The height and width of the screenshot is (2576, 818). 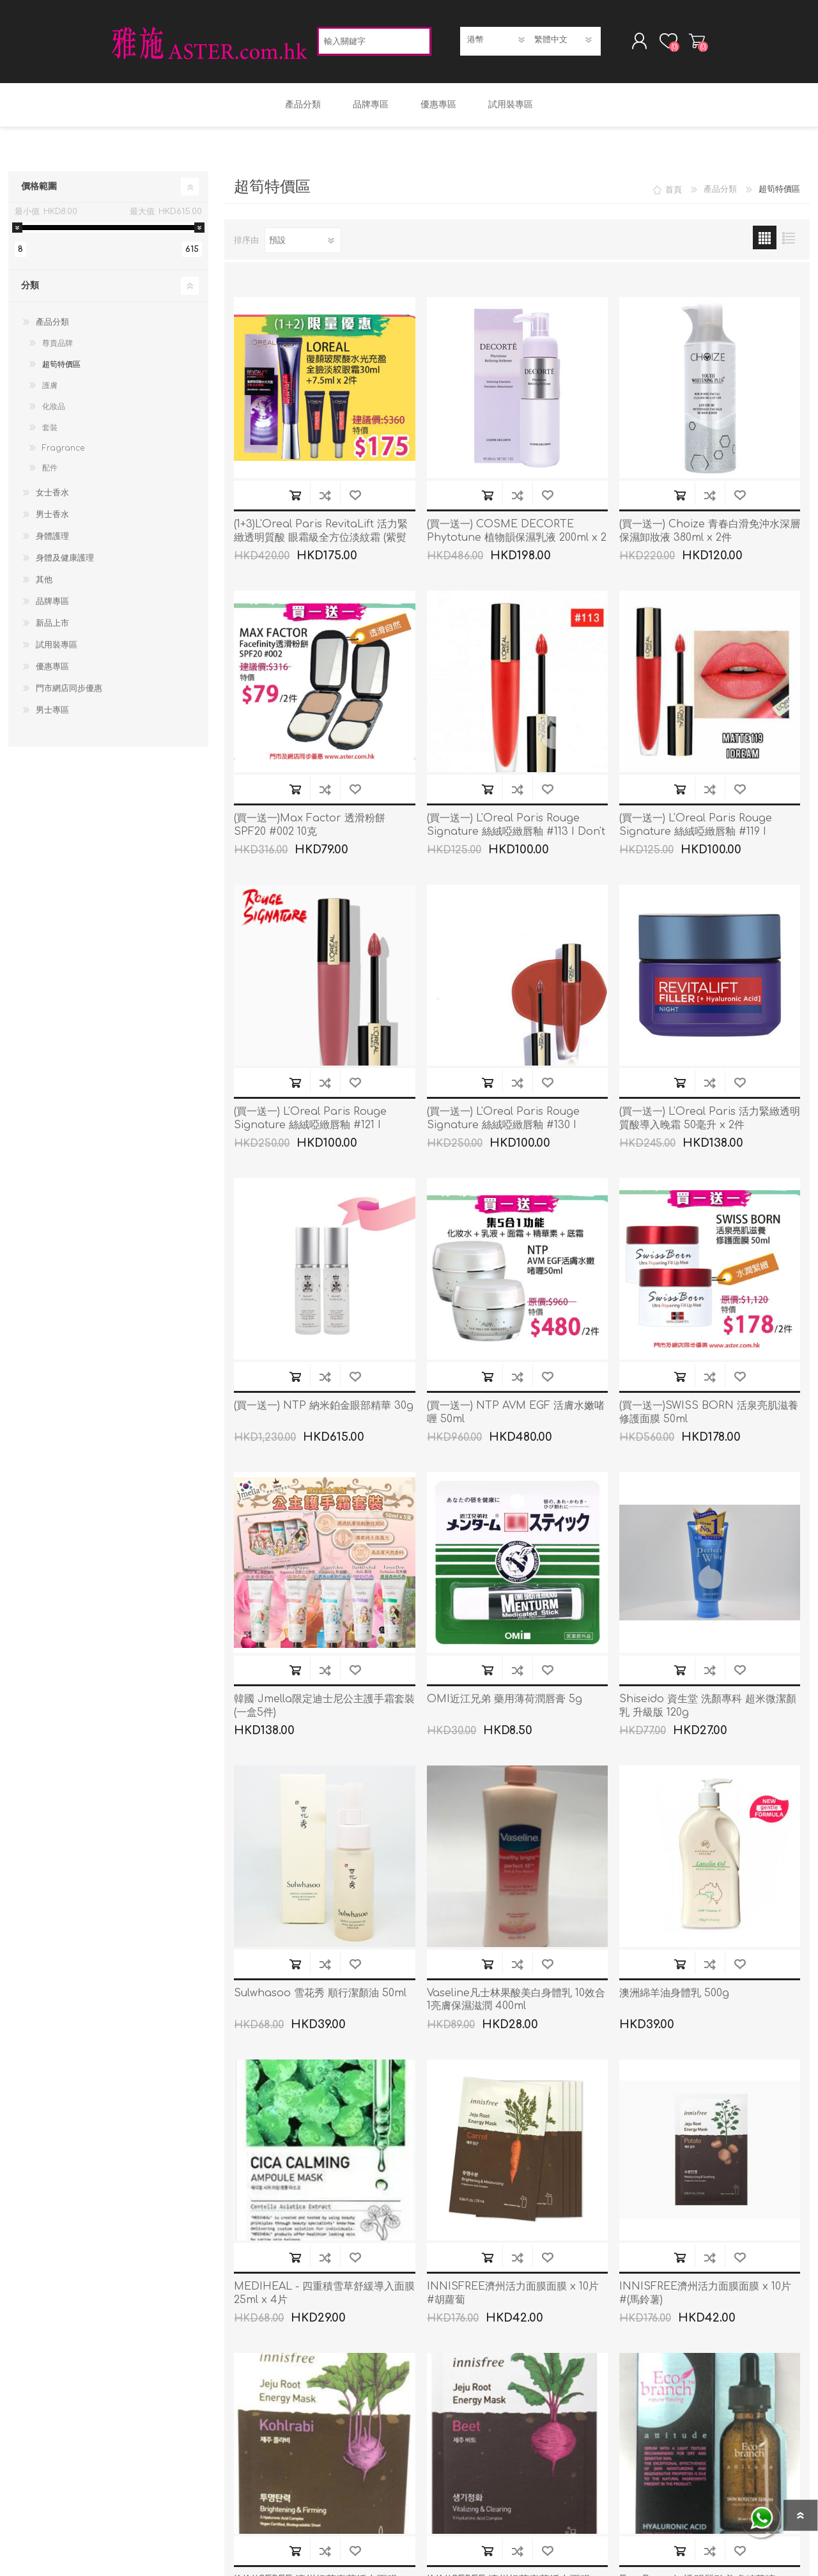 What do you see at coordinates (709, 534) in the screenshot?
I see `(買一送一) Choize 青春白滑免沖水深層保濕卸妝液 380ml x 2件` at bounding box center [709, 534].